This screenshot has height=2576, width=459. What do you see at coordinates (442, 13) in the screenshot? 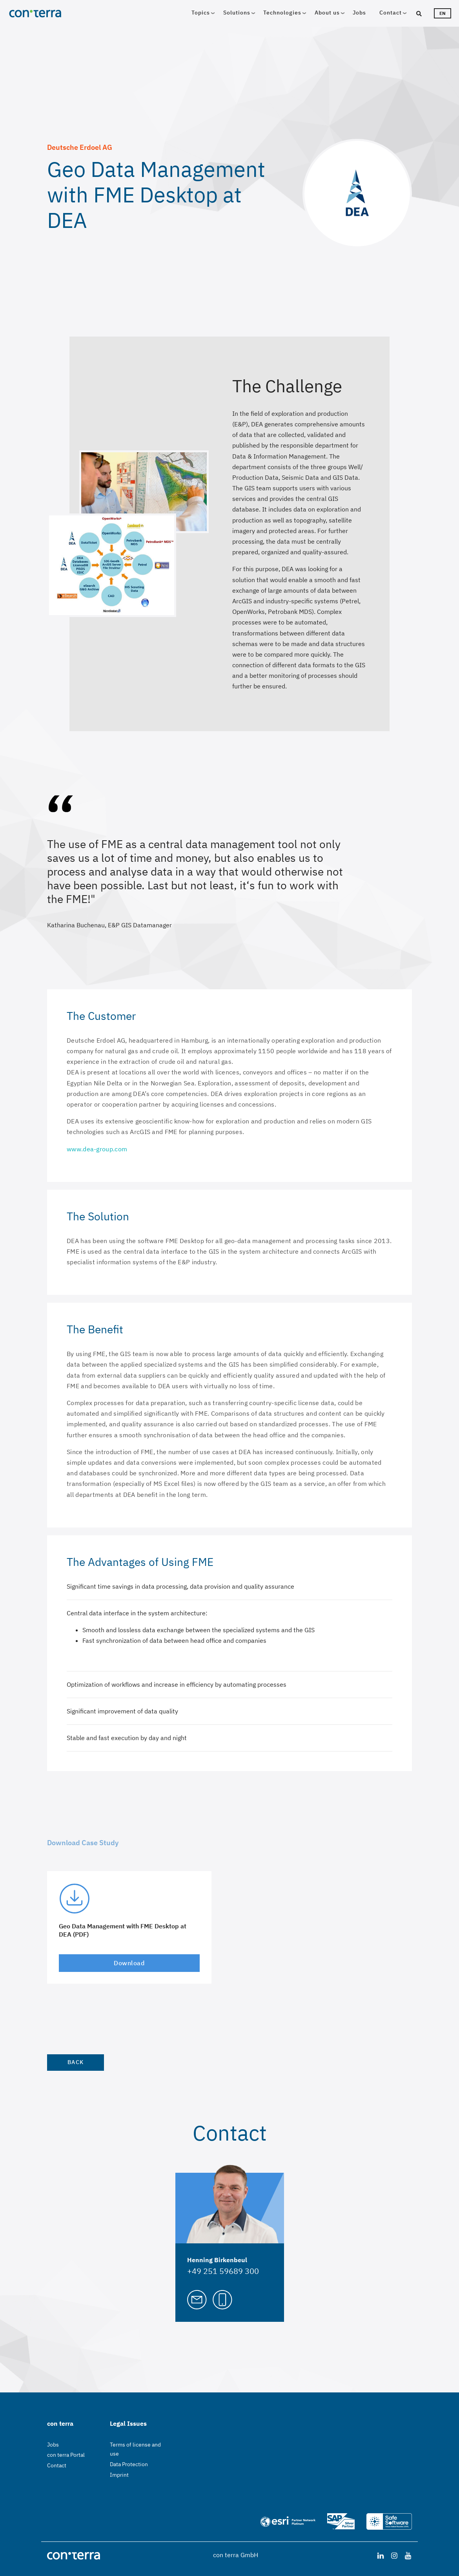
I see `en [Languageswitcher]` at bounding box center [442, 13].